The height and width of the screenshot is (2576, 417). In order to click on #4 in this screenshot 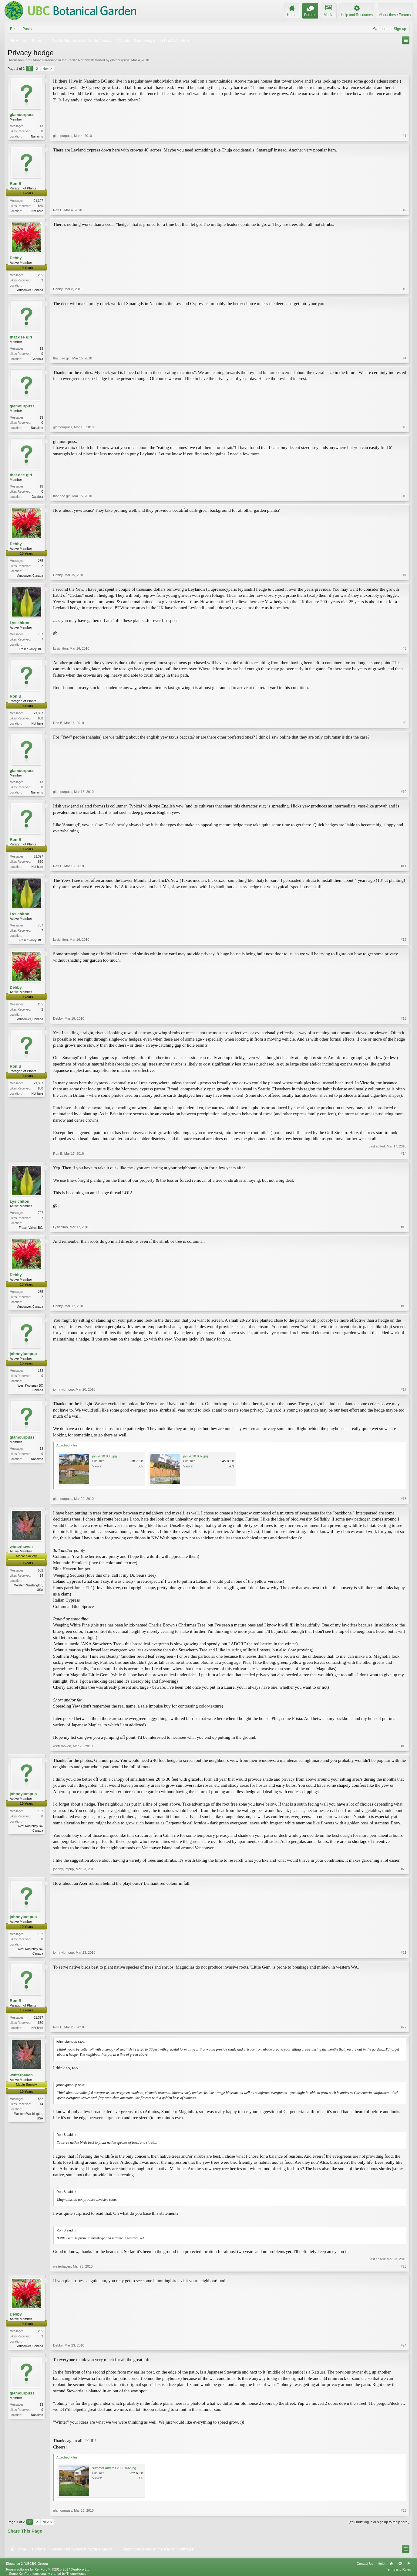, I will do `click(404, 358)`.